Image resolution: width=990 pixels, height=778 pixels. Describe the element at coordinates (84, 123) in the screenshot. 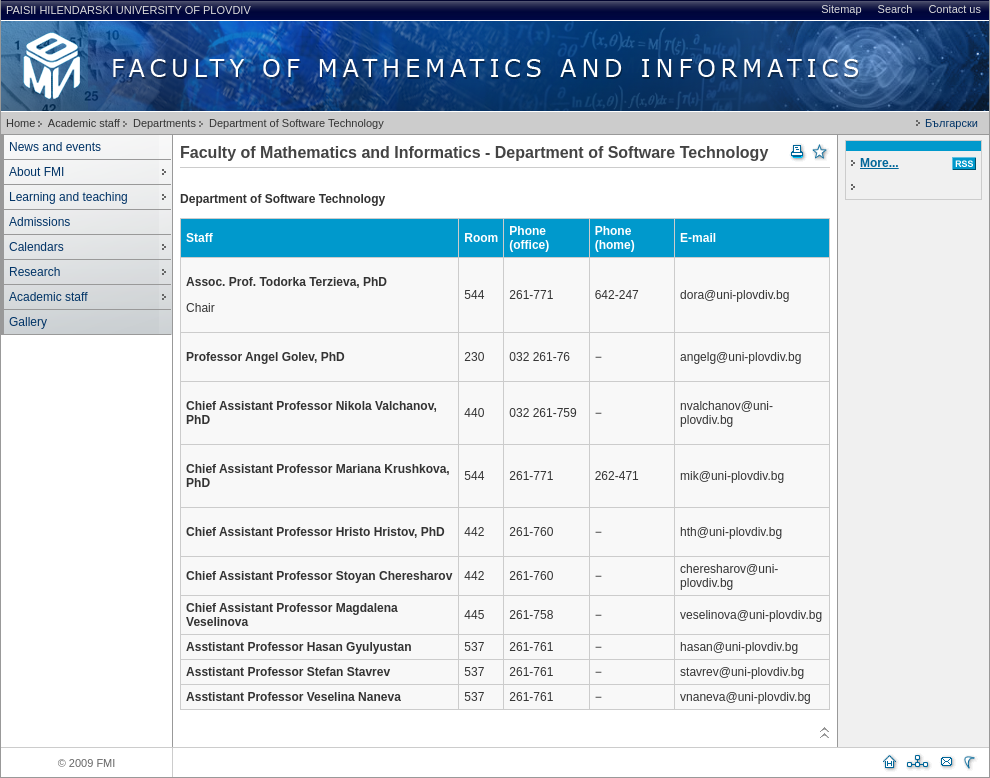

I see `Academic staff` at that location.